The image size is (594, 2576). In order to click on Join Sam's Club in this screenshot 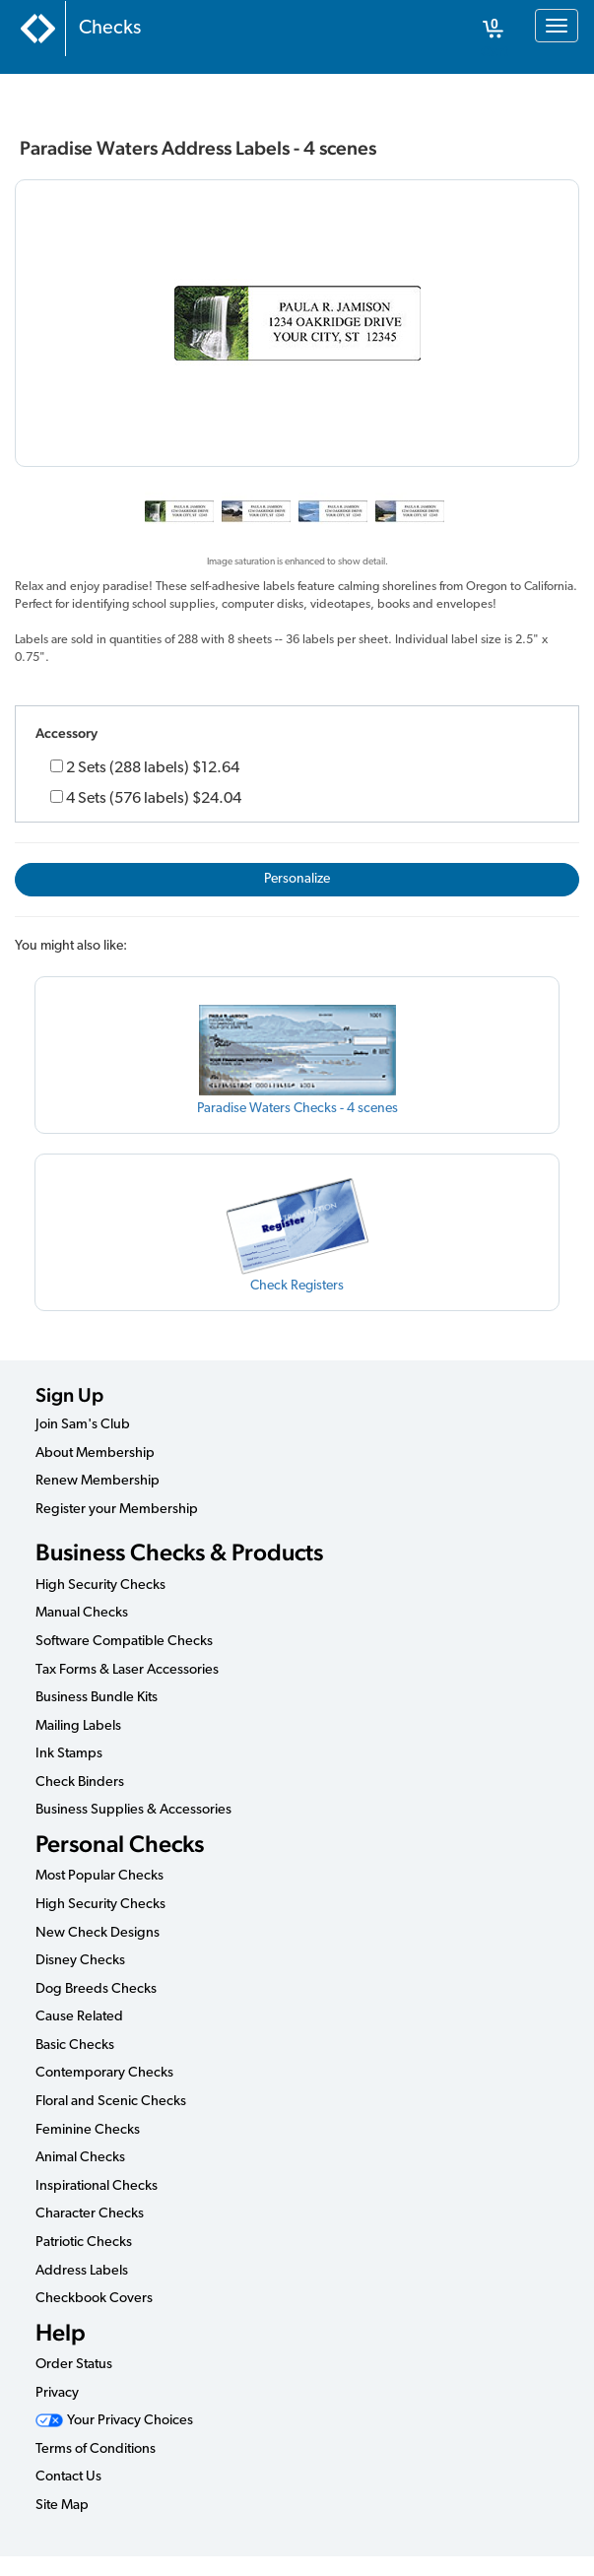, I will do `click(82, 1425)`.